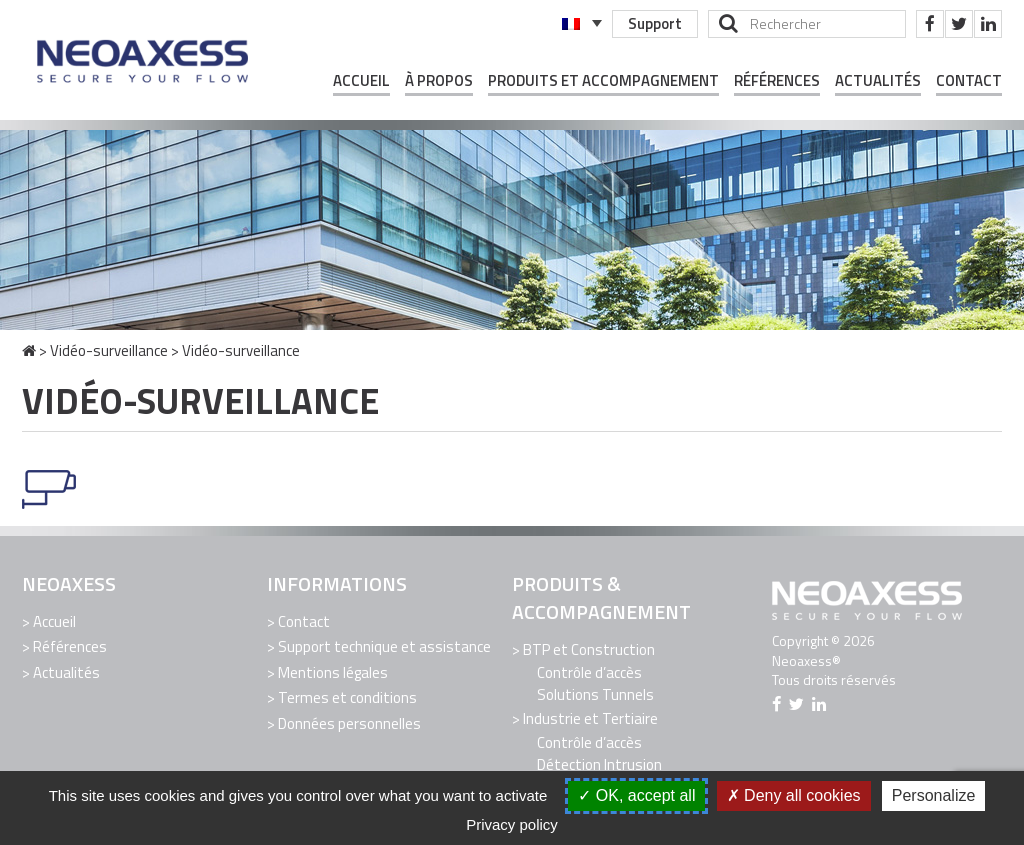  Describe the element at coordinates (595, 694) in the screenshot. I see `Solutions Tunnels` at that location.